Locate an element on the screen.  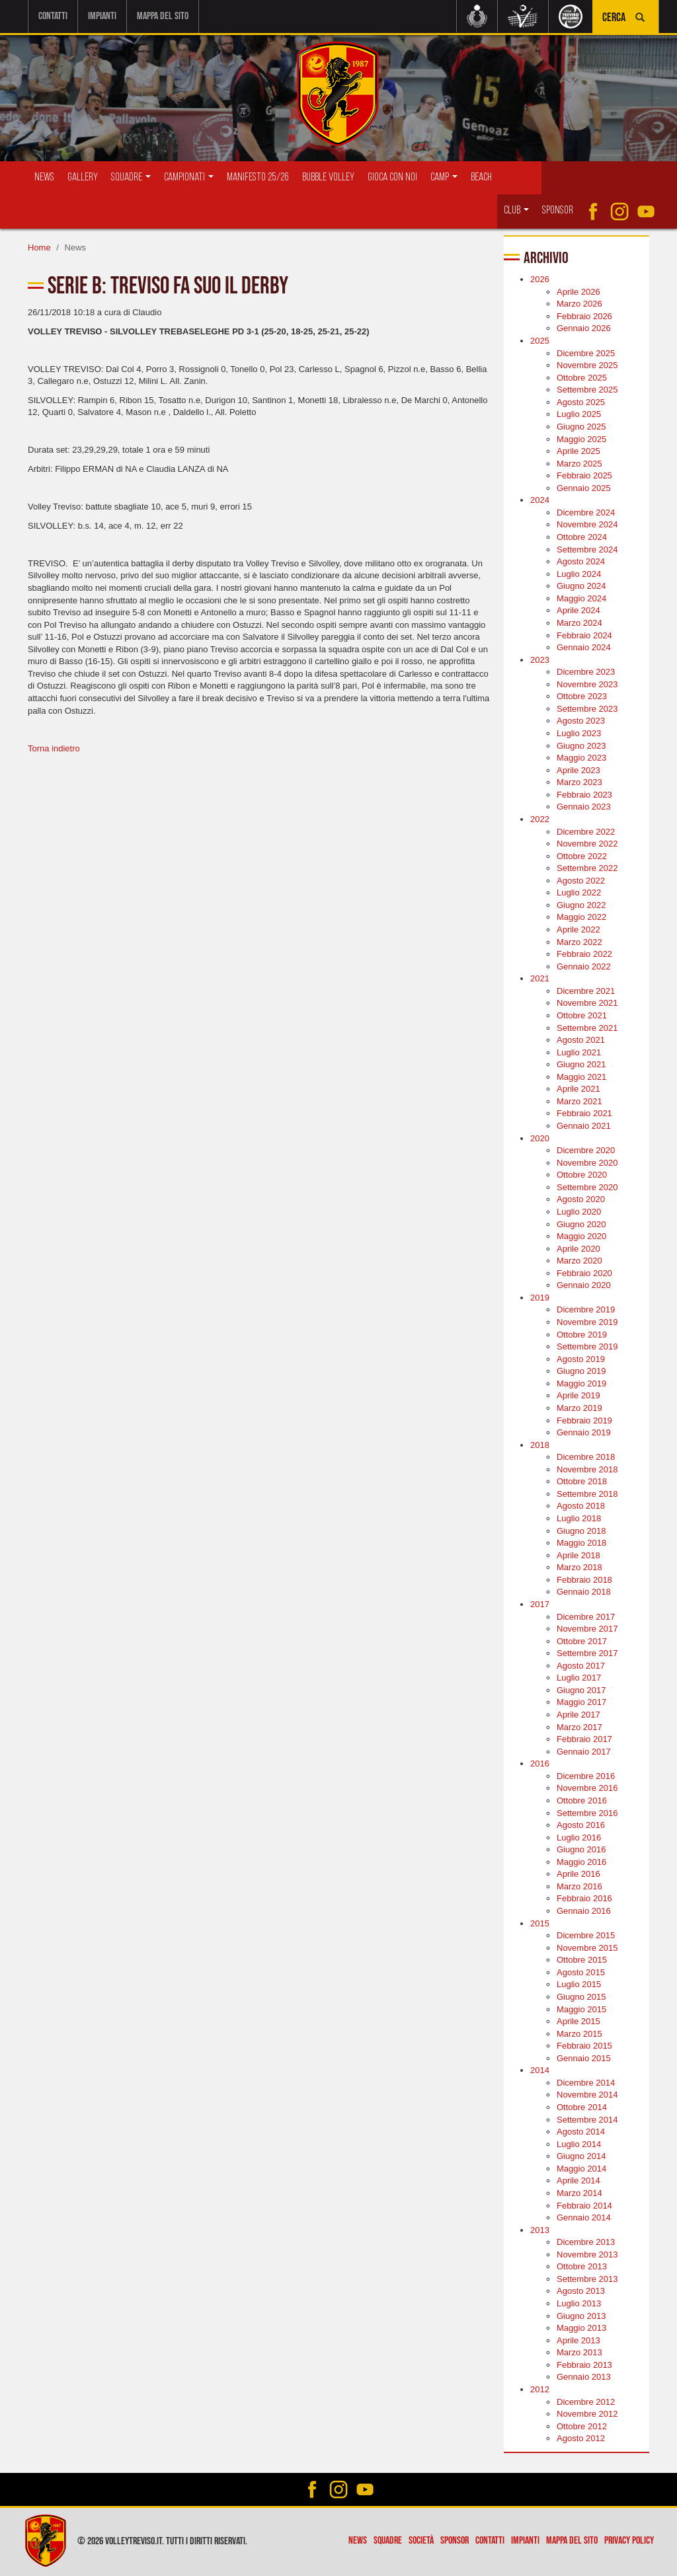
Gennaio 2023 is located at coordinates (584, 807).